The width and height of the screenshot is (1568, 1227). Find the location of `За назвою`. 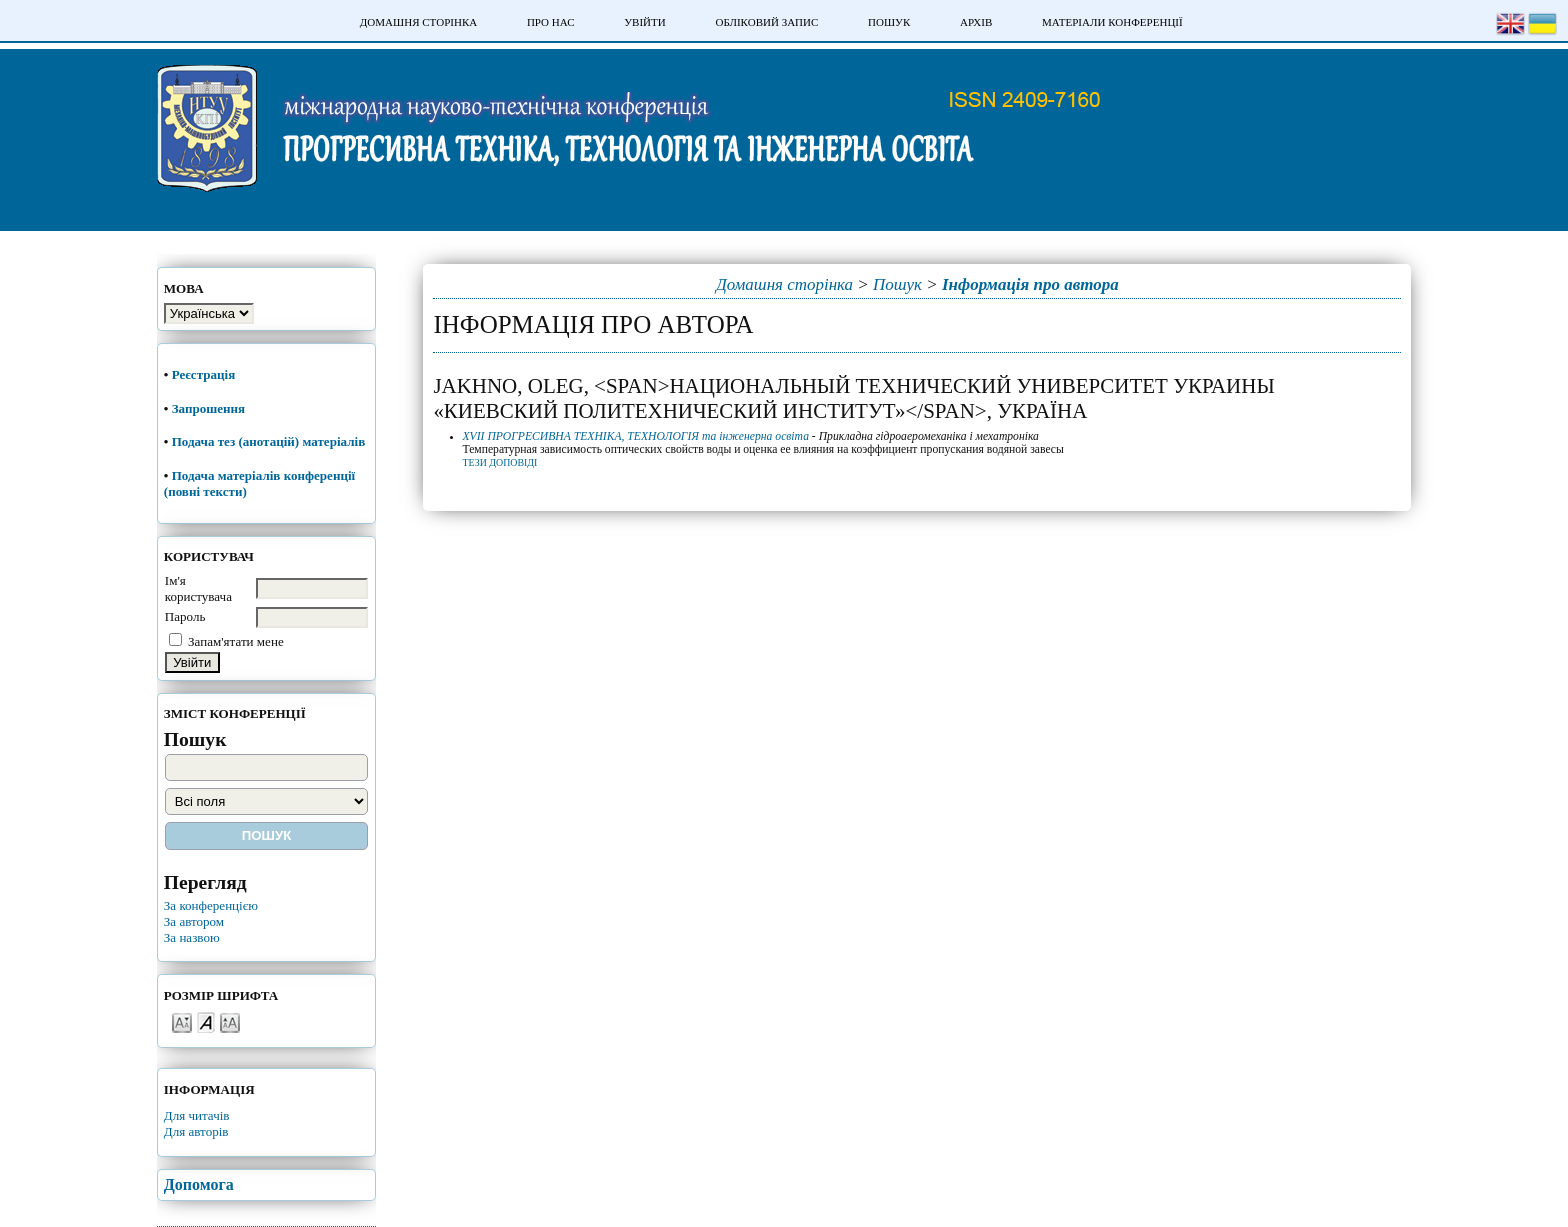

За назвою is located at coordinates (192, 937).